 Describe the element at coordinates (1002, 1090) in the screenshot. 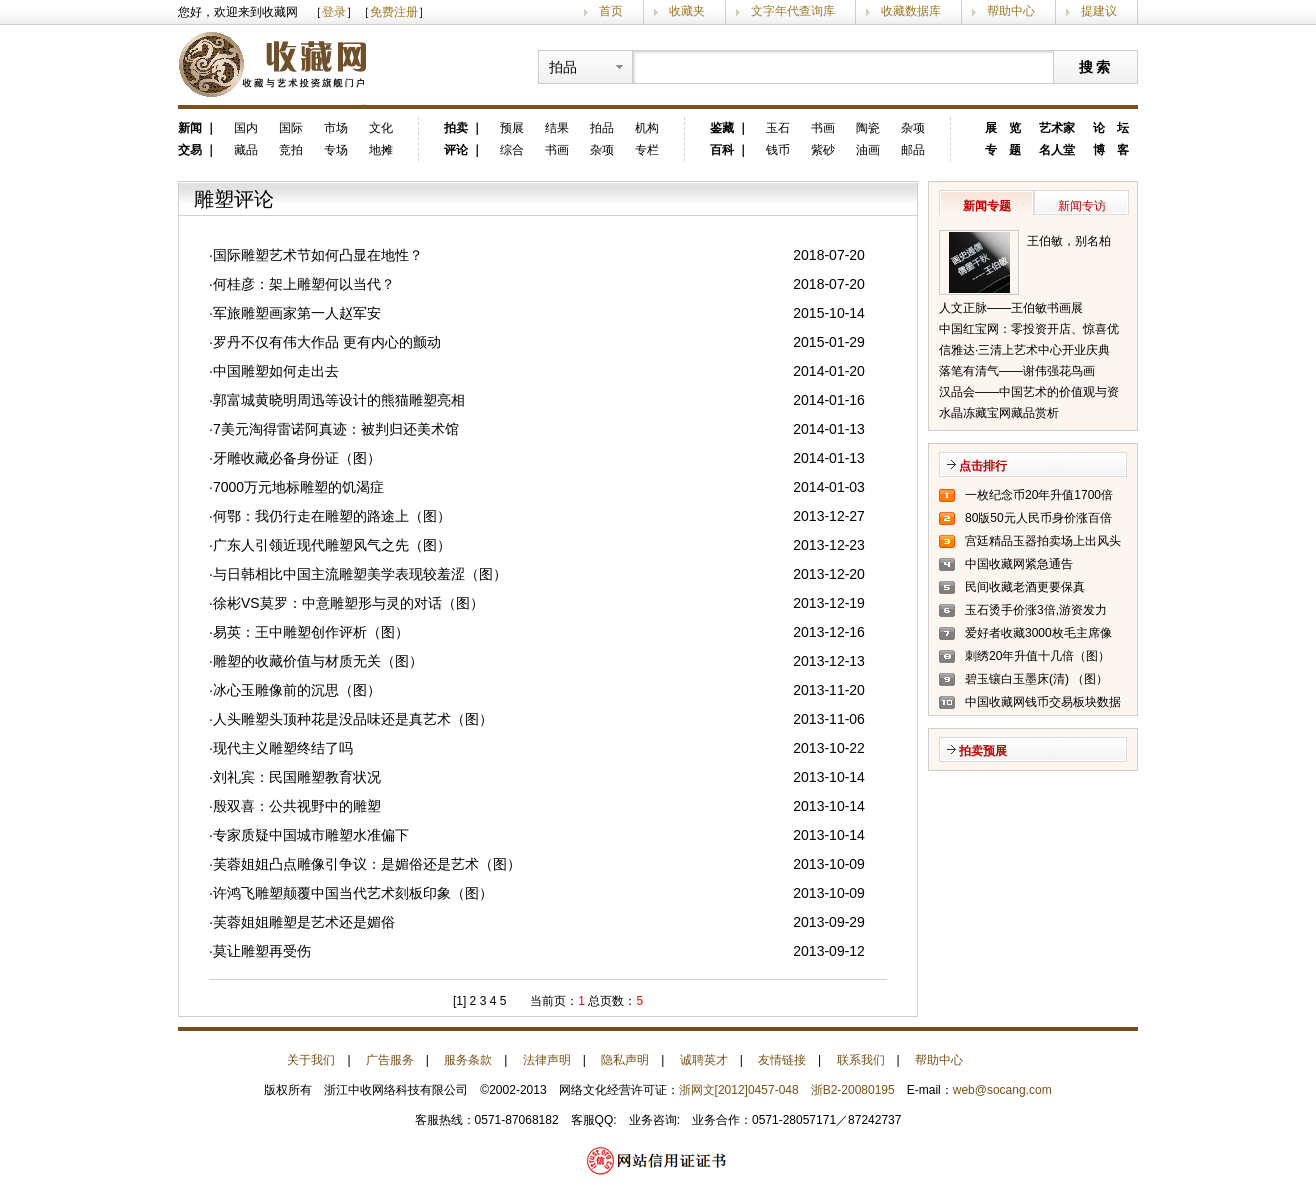

I see `web@socang.com` at that location.